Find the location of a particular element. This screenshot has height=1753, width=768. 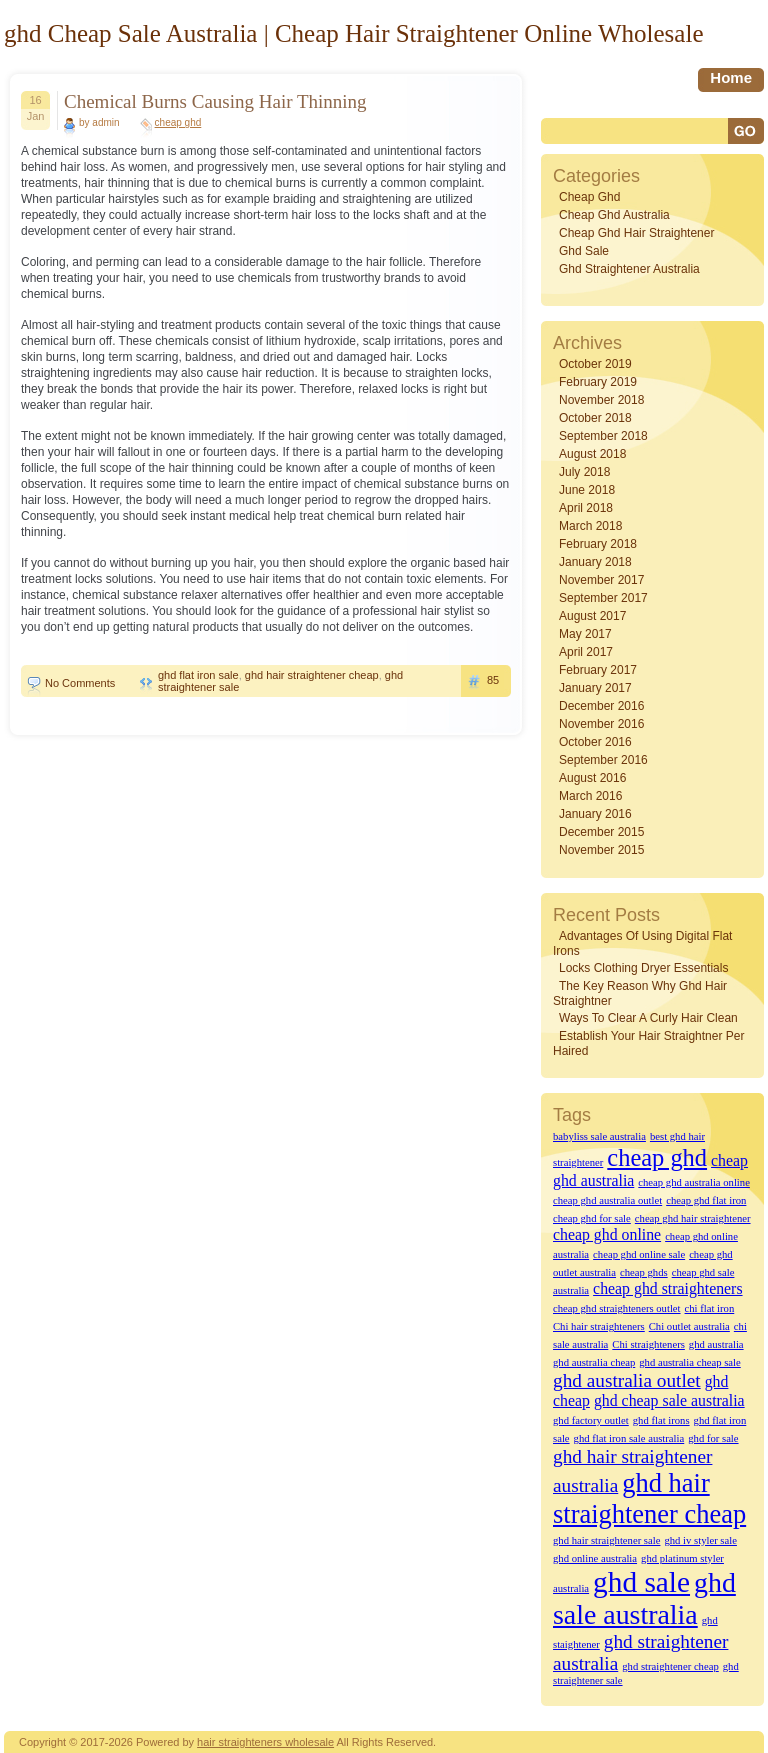

Chemical Burns Causing Hair Thinning is located at coordinates (215, 101).